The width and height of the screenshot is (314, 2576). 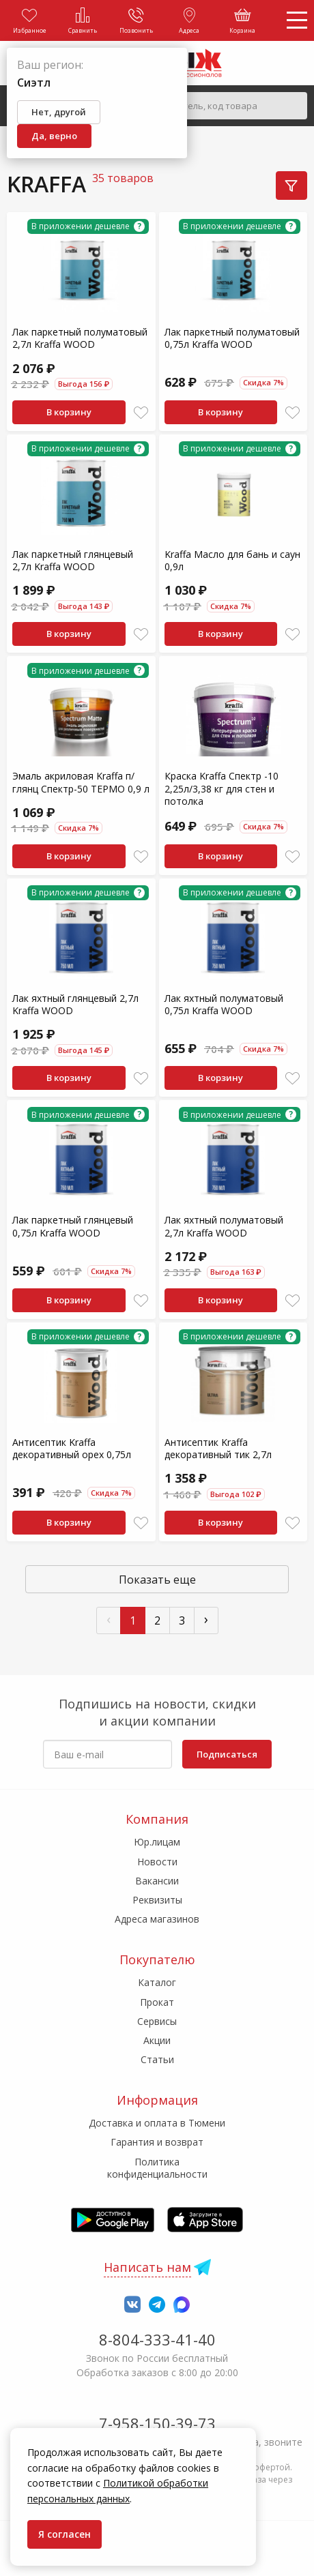 I want to click on Политика конфиденциальности, so click(x=157, y=2167).